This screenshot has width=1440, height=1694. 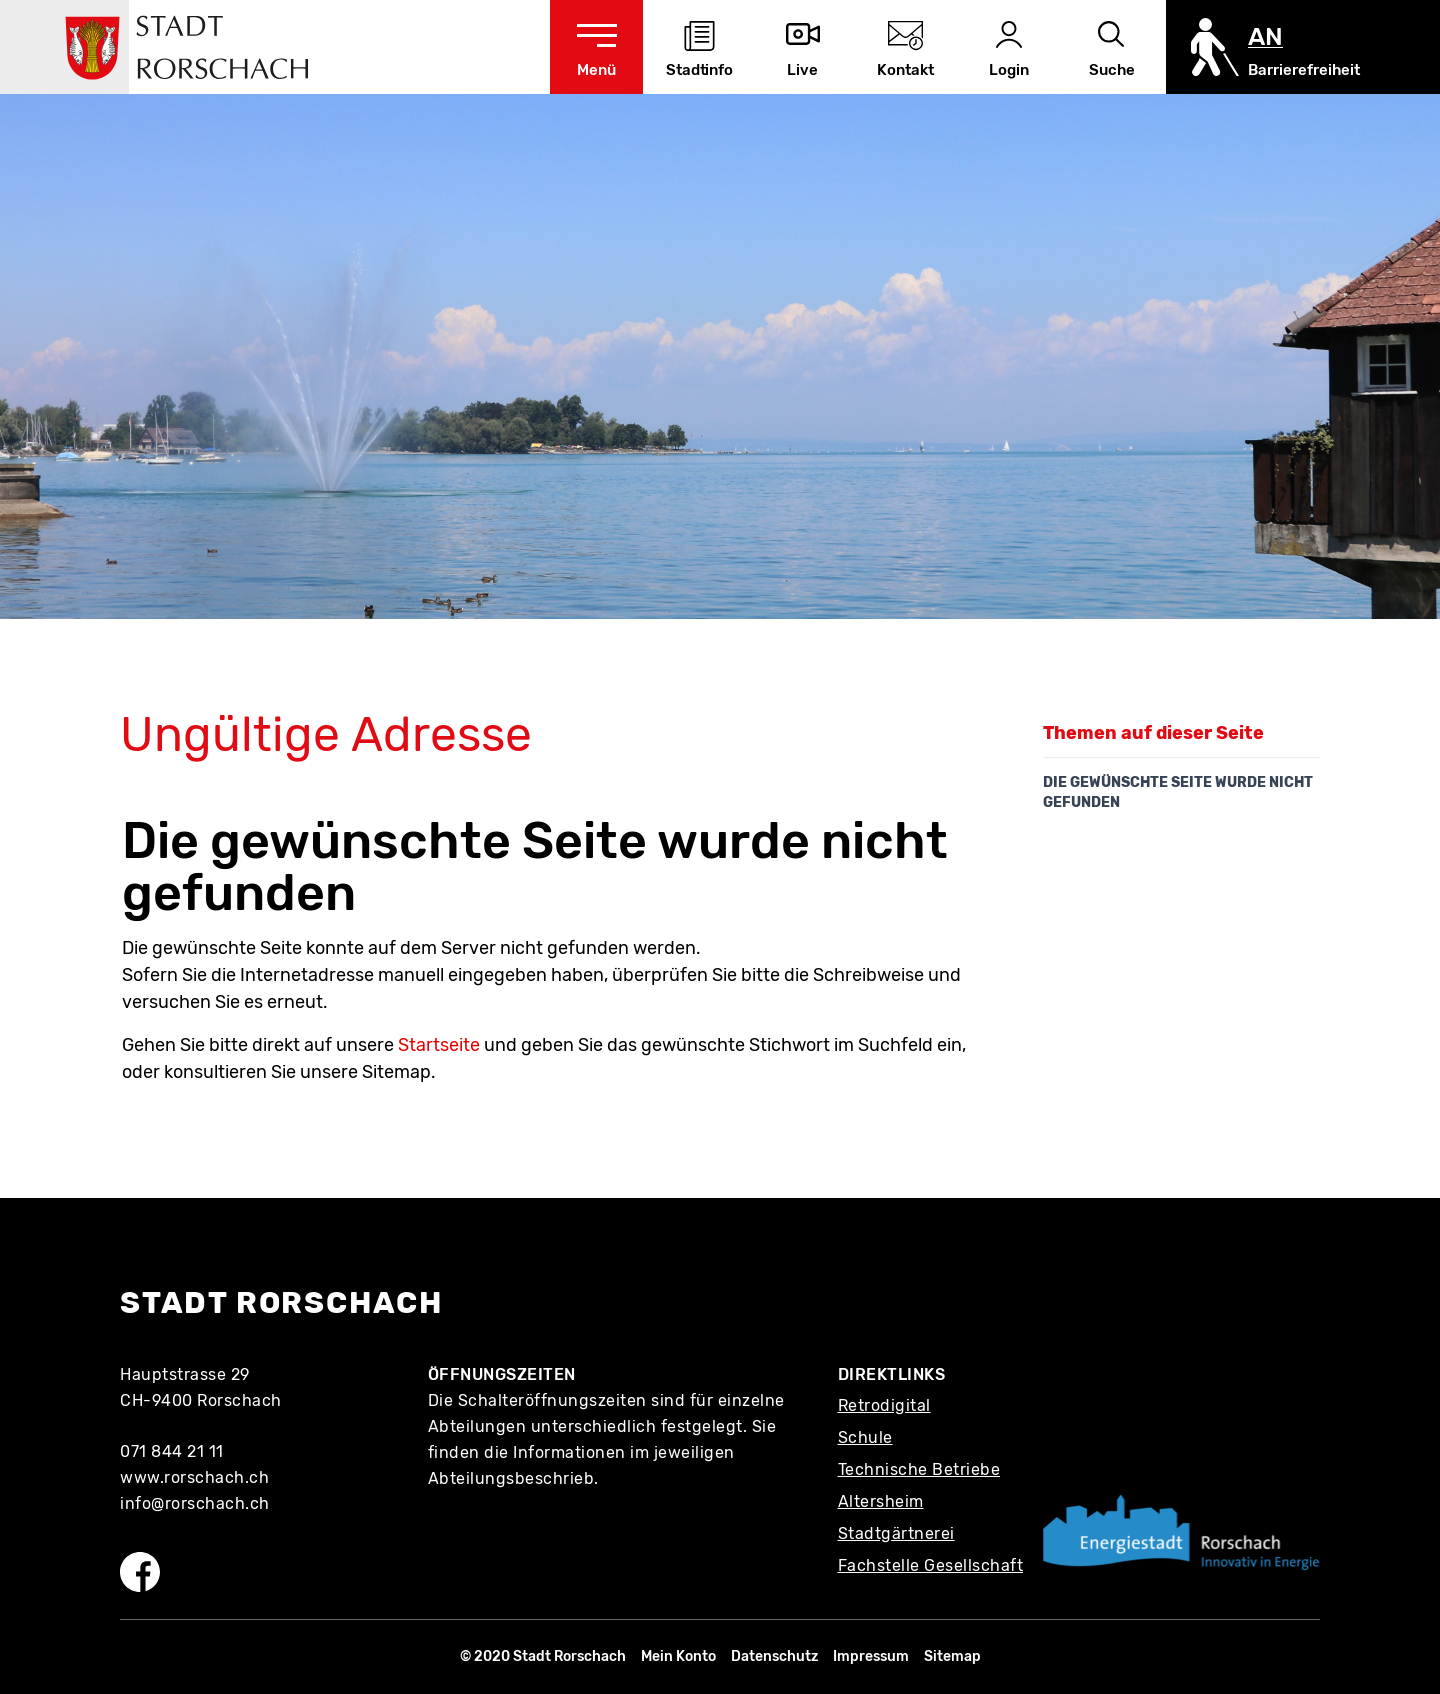 What do you see at coordinates (931, 1565) in the screenshot?
I see `Fachstelle Gesellschaft` at bounding box center [931, 1565].